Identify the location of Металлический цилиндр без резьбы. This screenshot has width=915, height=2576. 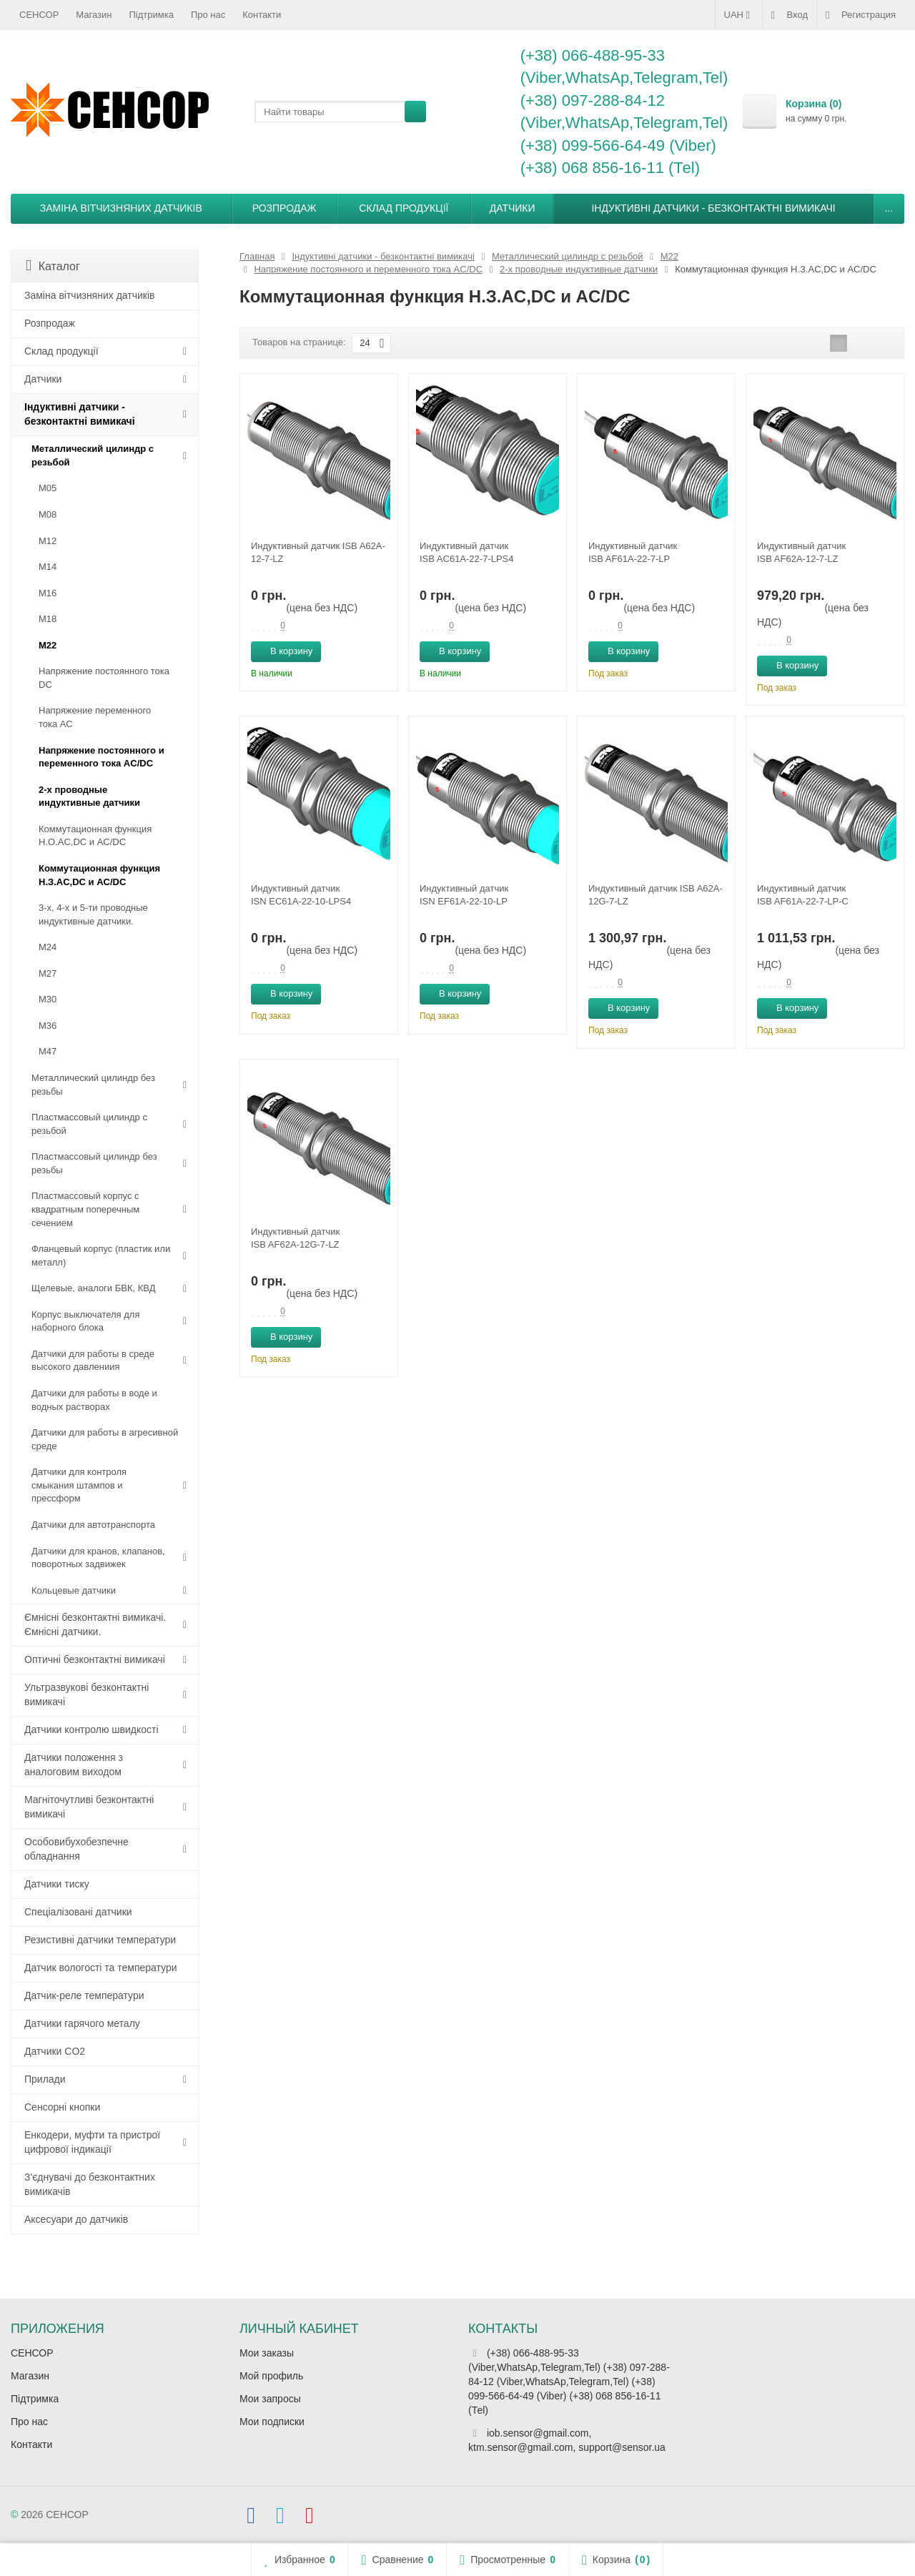
(93, 1084).